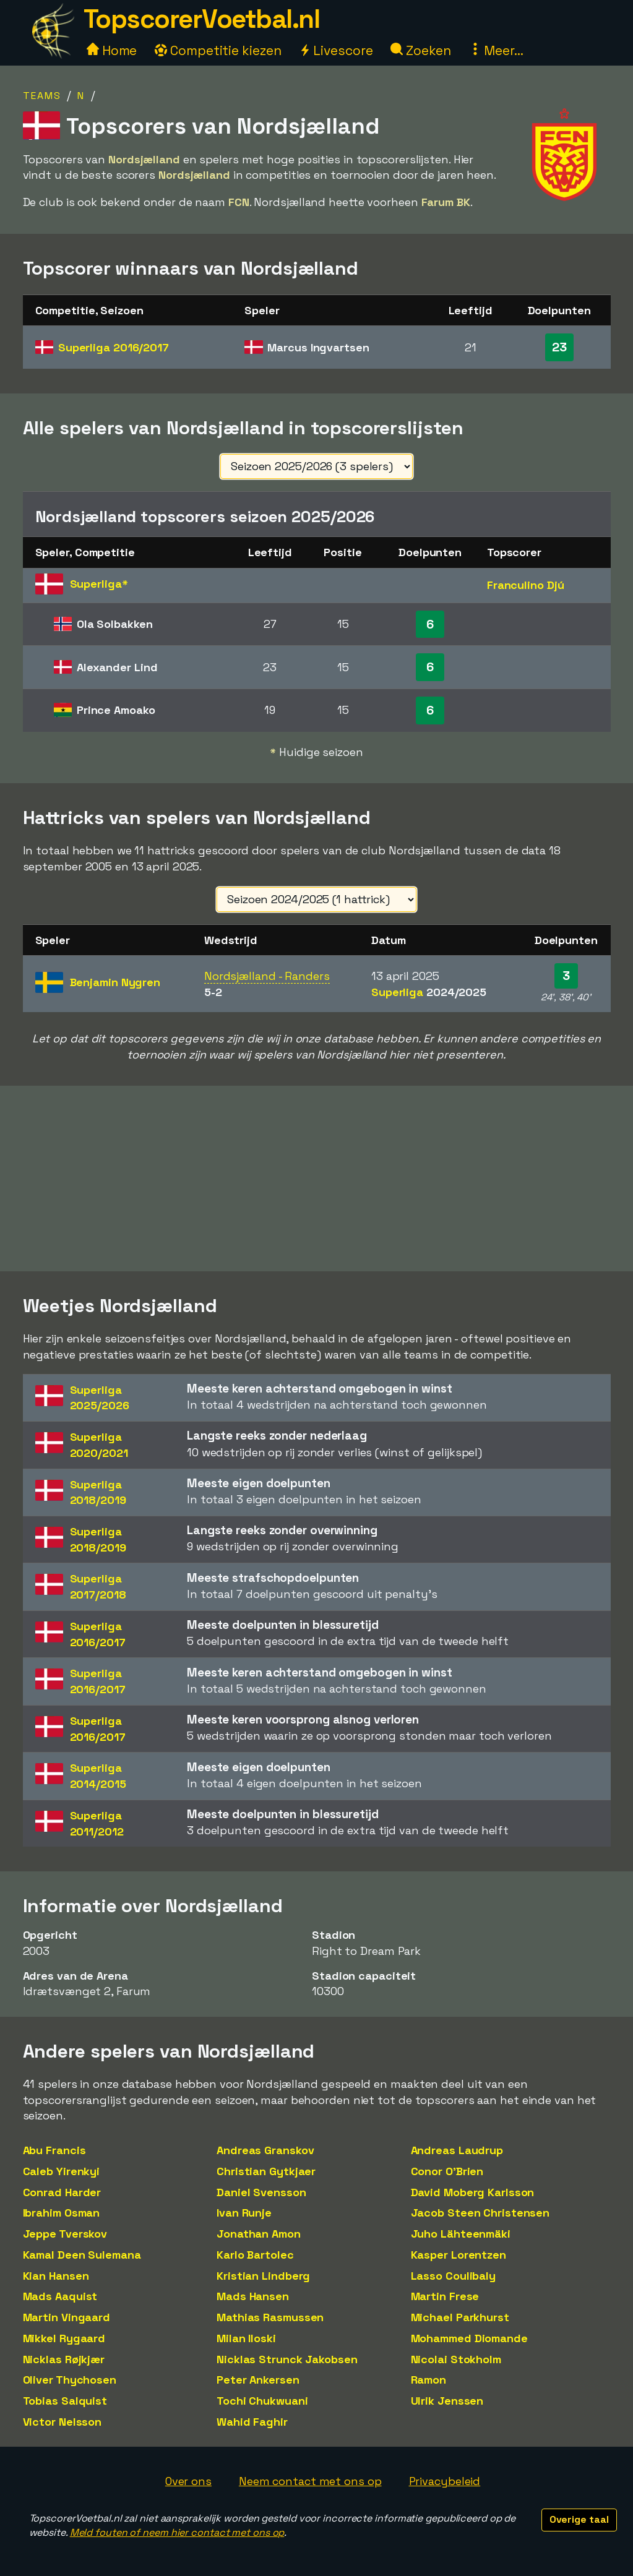  I want to click on Zoeken, so click(420, 50).